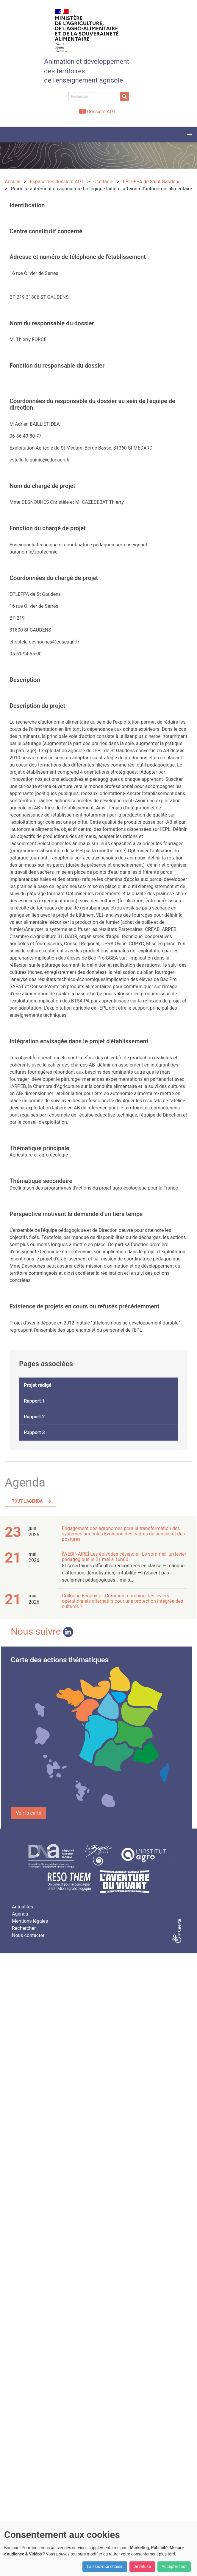  Describe the element at coordinates (28, 1813) in the screenshot. I see `Voir la carte` at that location.